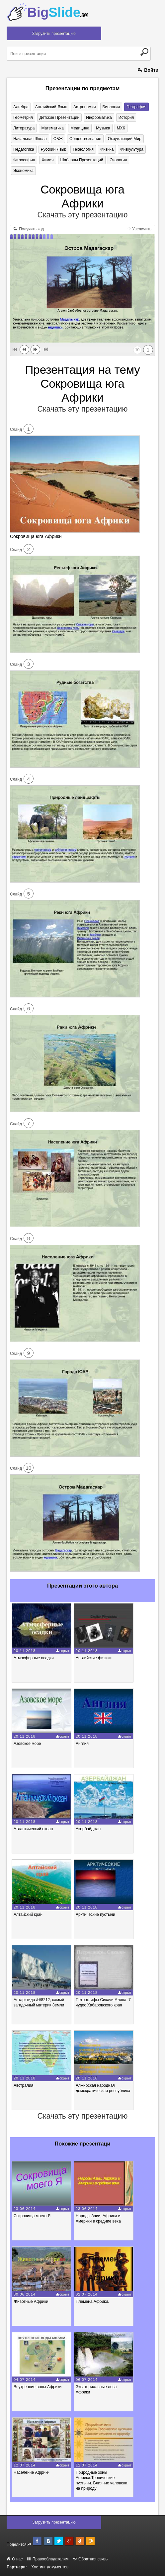 This screenshot has height=2576, width=165. Describe the element at coordinates (15, 2559) in the screenshot. I see `О нас` at that location.